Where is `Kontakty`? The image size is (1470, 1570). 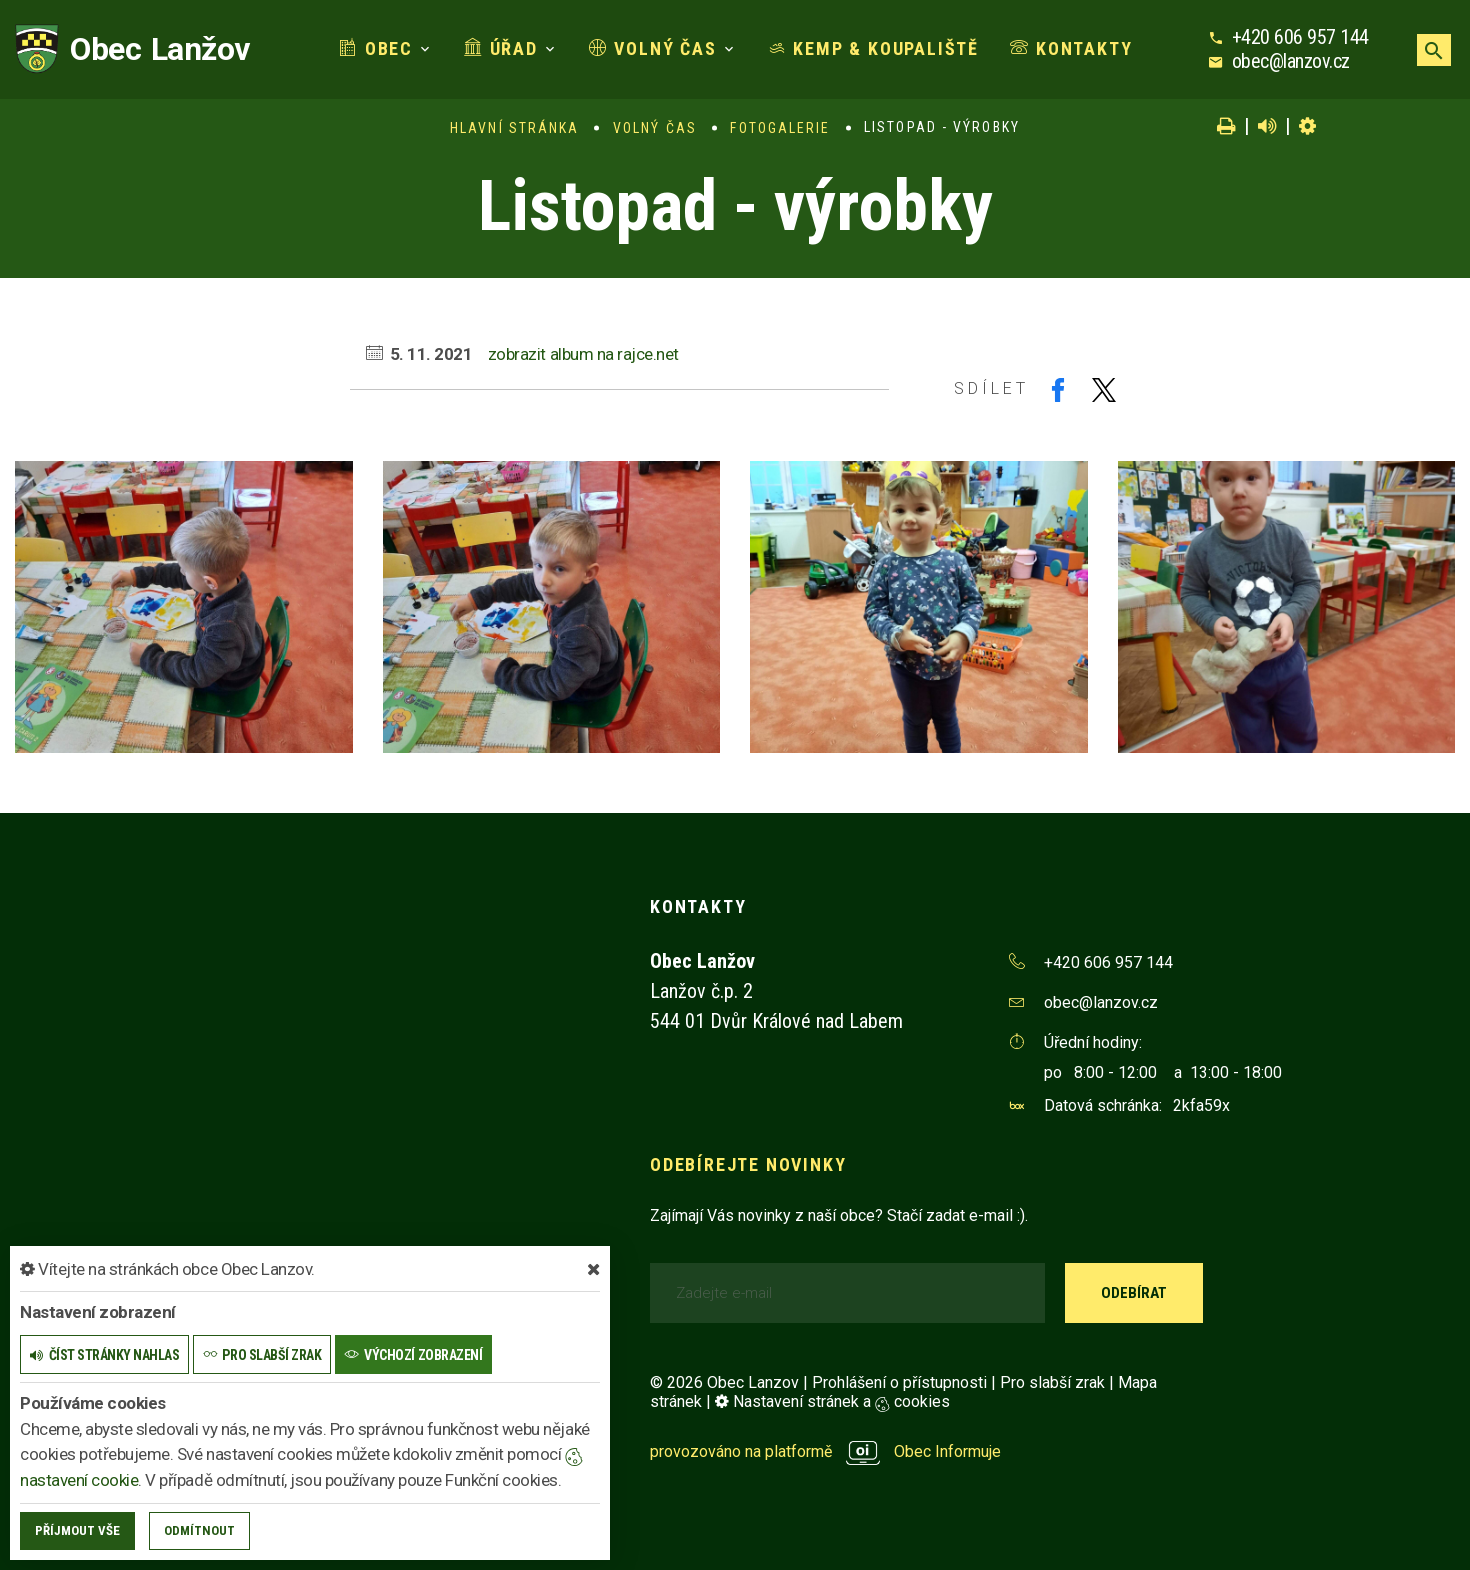
Kontakty is located at coordinates (1071, 48).